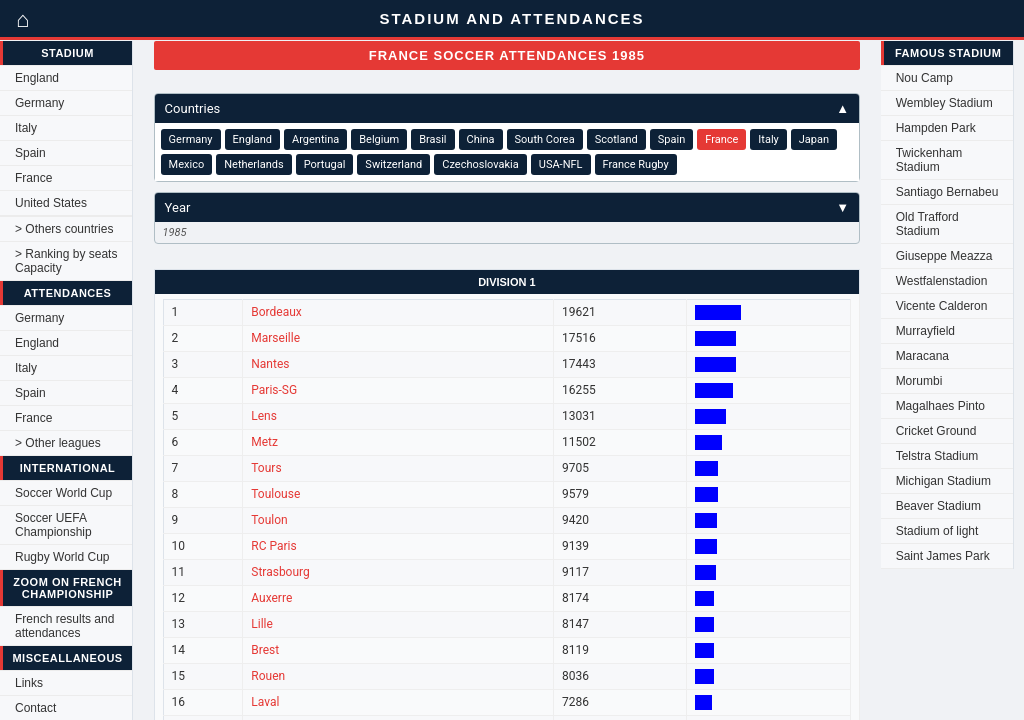  Describe the element at coordinates (507, 108) in the screenshot. I see `Countries` at that location.